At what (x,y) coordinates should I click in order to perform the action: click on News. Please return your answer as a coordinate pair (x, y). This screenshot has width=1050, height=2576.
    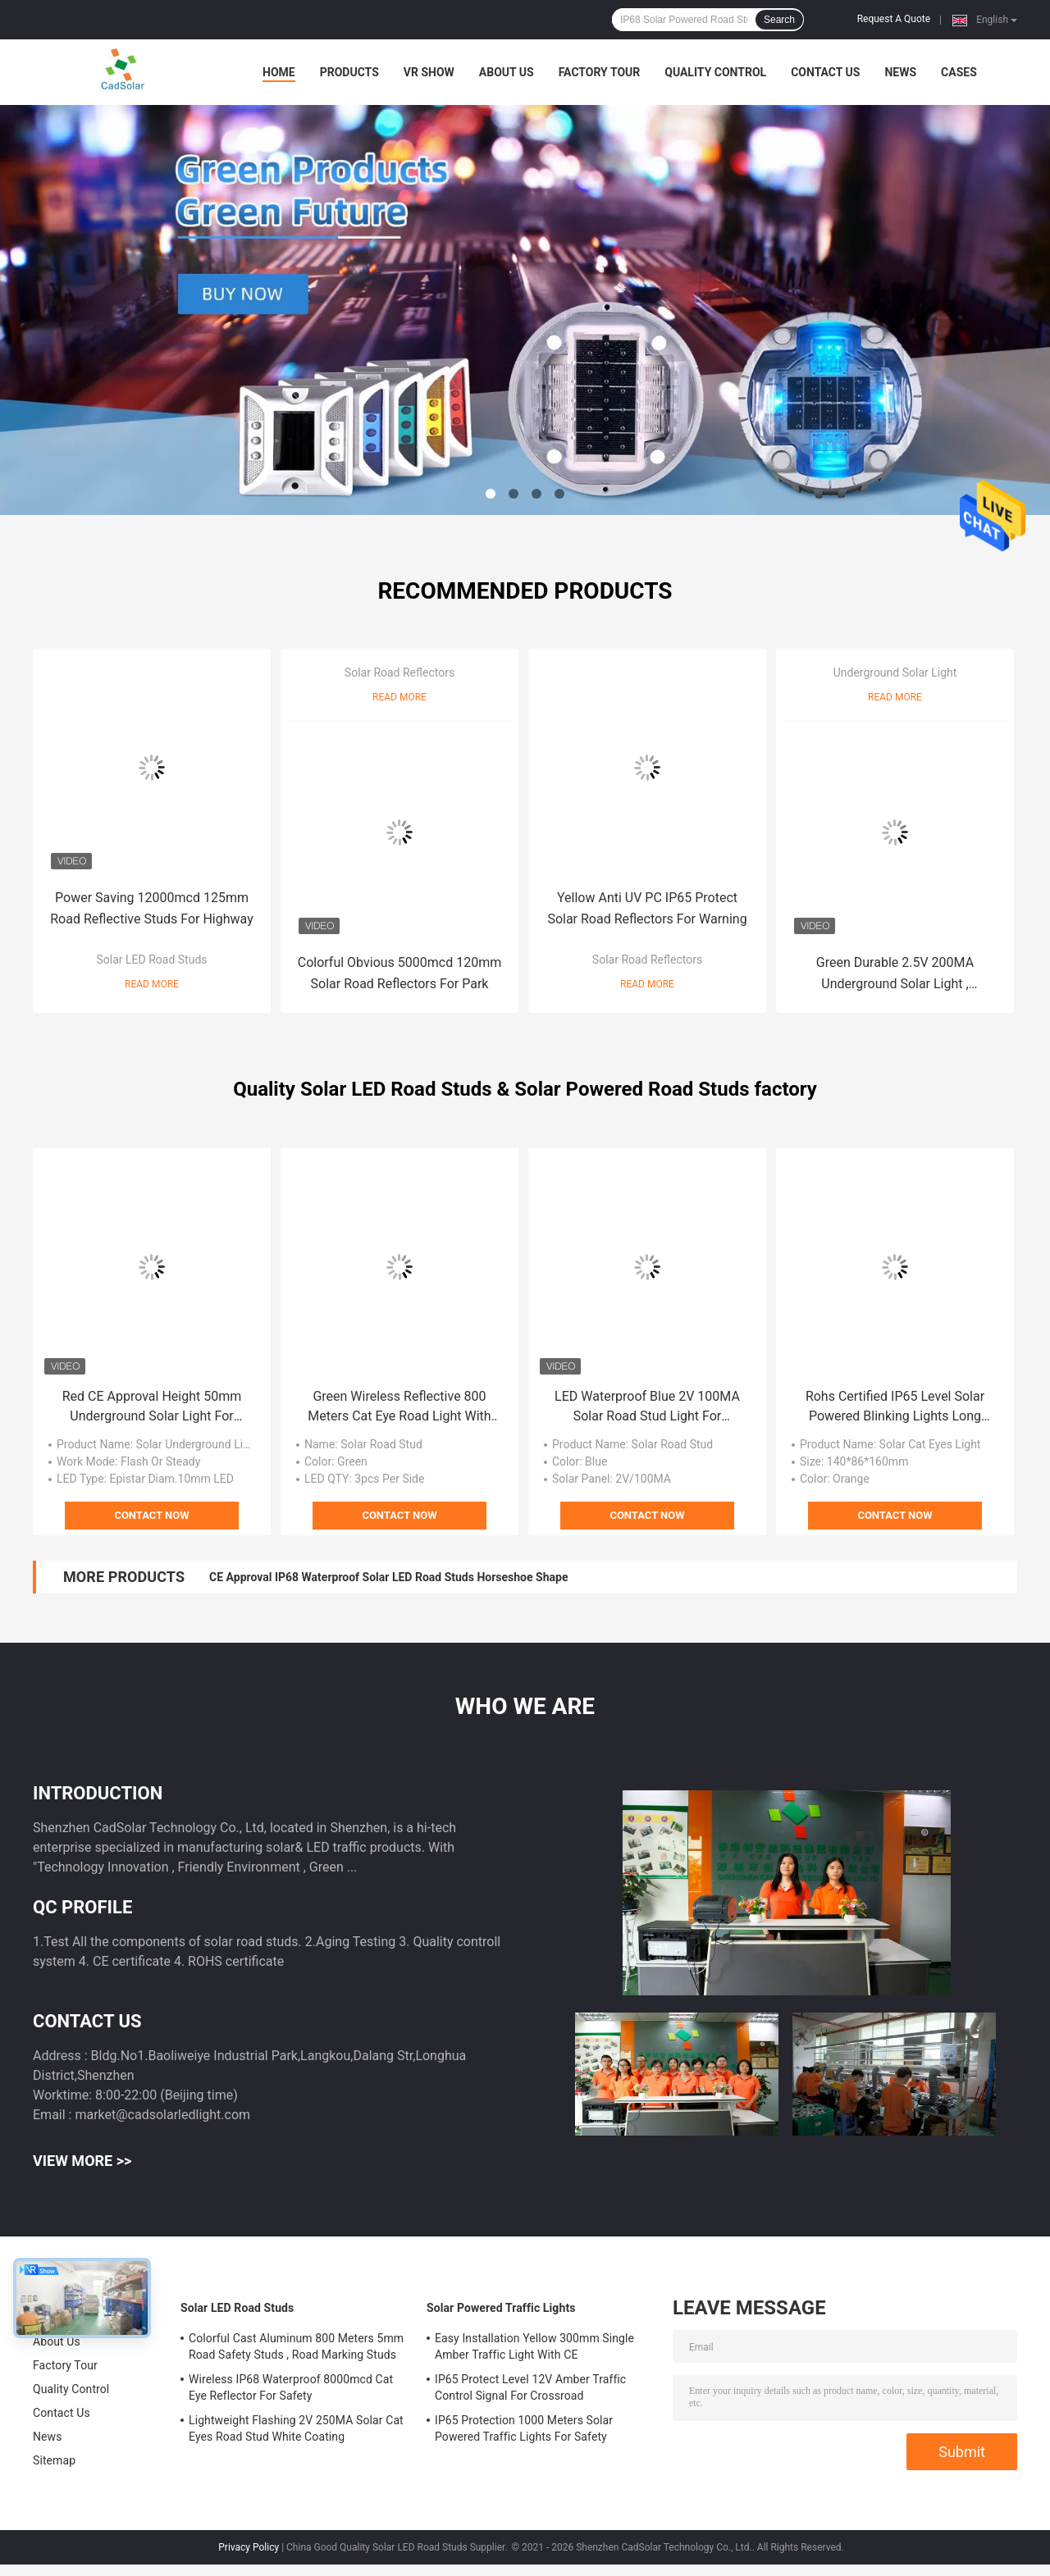
    Looking at the image, I should click on (900, 72).